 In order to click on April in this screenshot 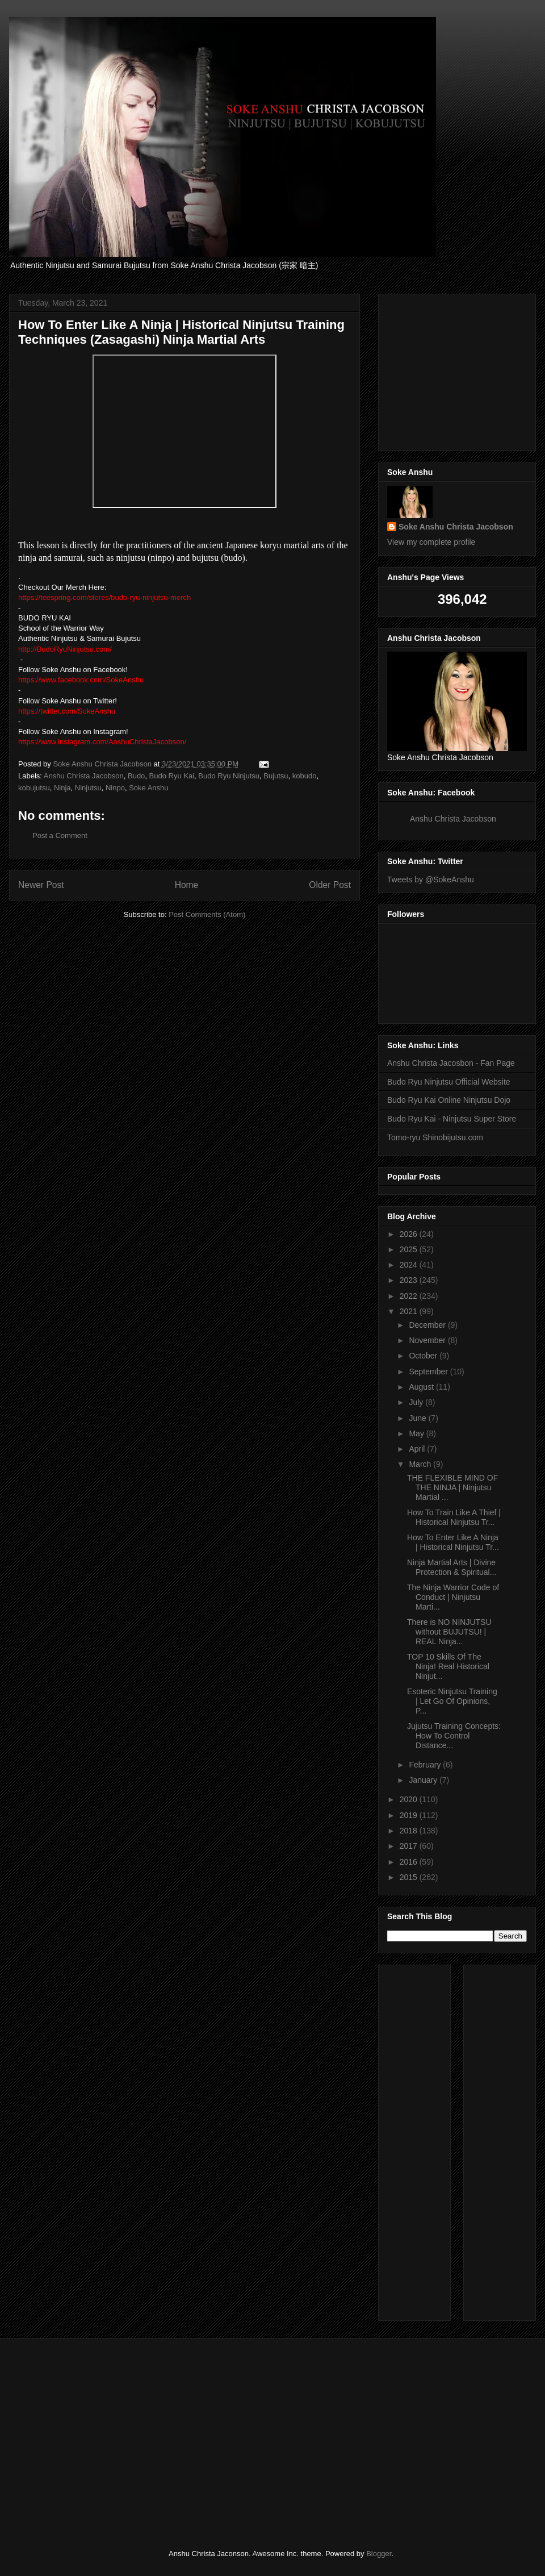, I will do `click(418, 1448)`.